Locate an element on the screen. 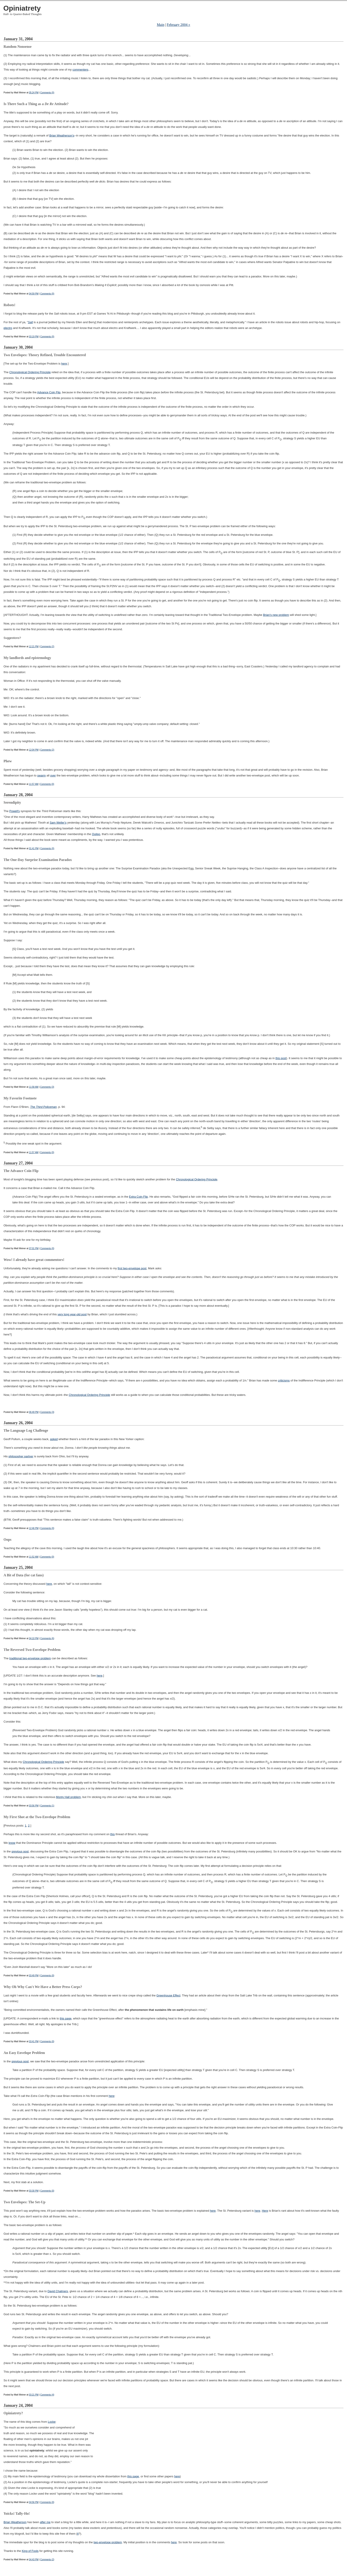 The height and width of the screenshot is (2576, 347). Comments (6) is located at coordinates (47, 1638).